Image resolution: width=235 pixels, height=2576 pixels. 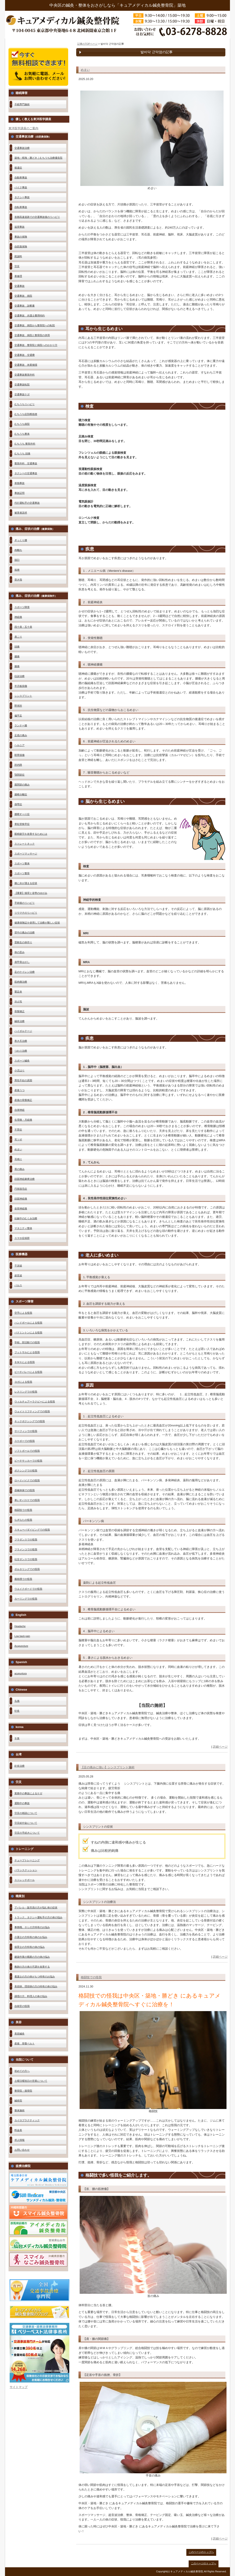 What do you see at coordinates (22, 962) in the screenshot?
I see `肩甲骨はがし` at bounding box center [22, 962].